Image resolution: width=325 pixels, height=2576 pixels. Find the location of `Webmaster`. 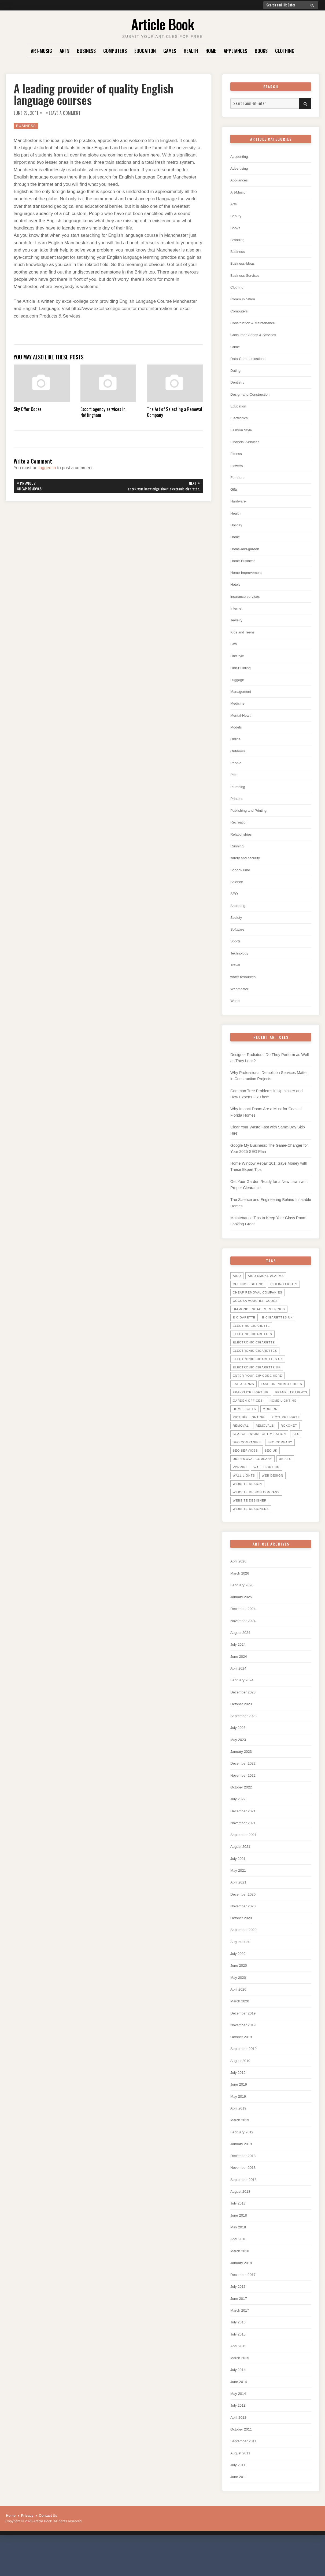

Webmaster is located at coordinates (240, 1002).